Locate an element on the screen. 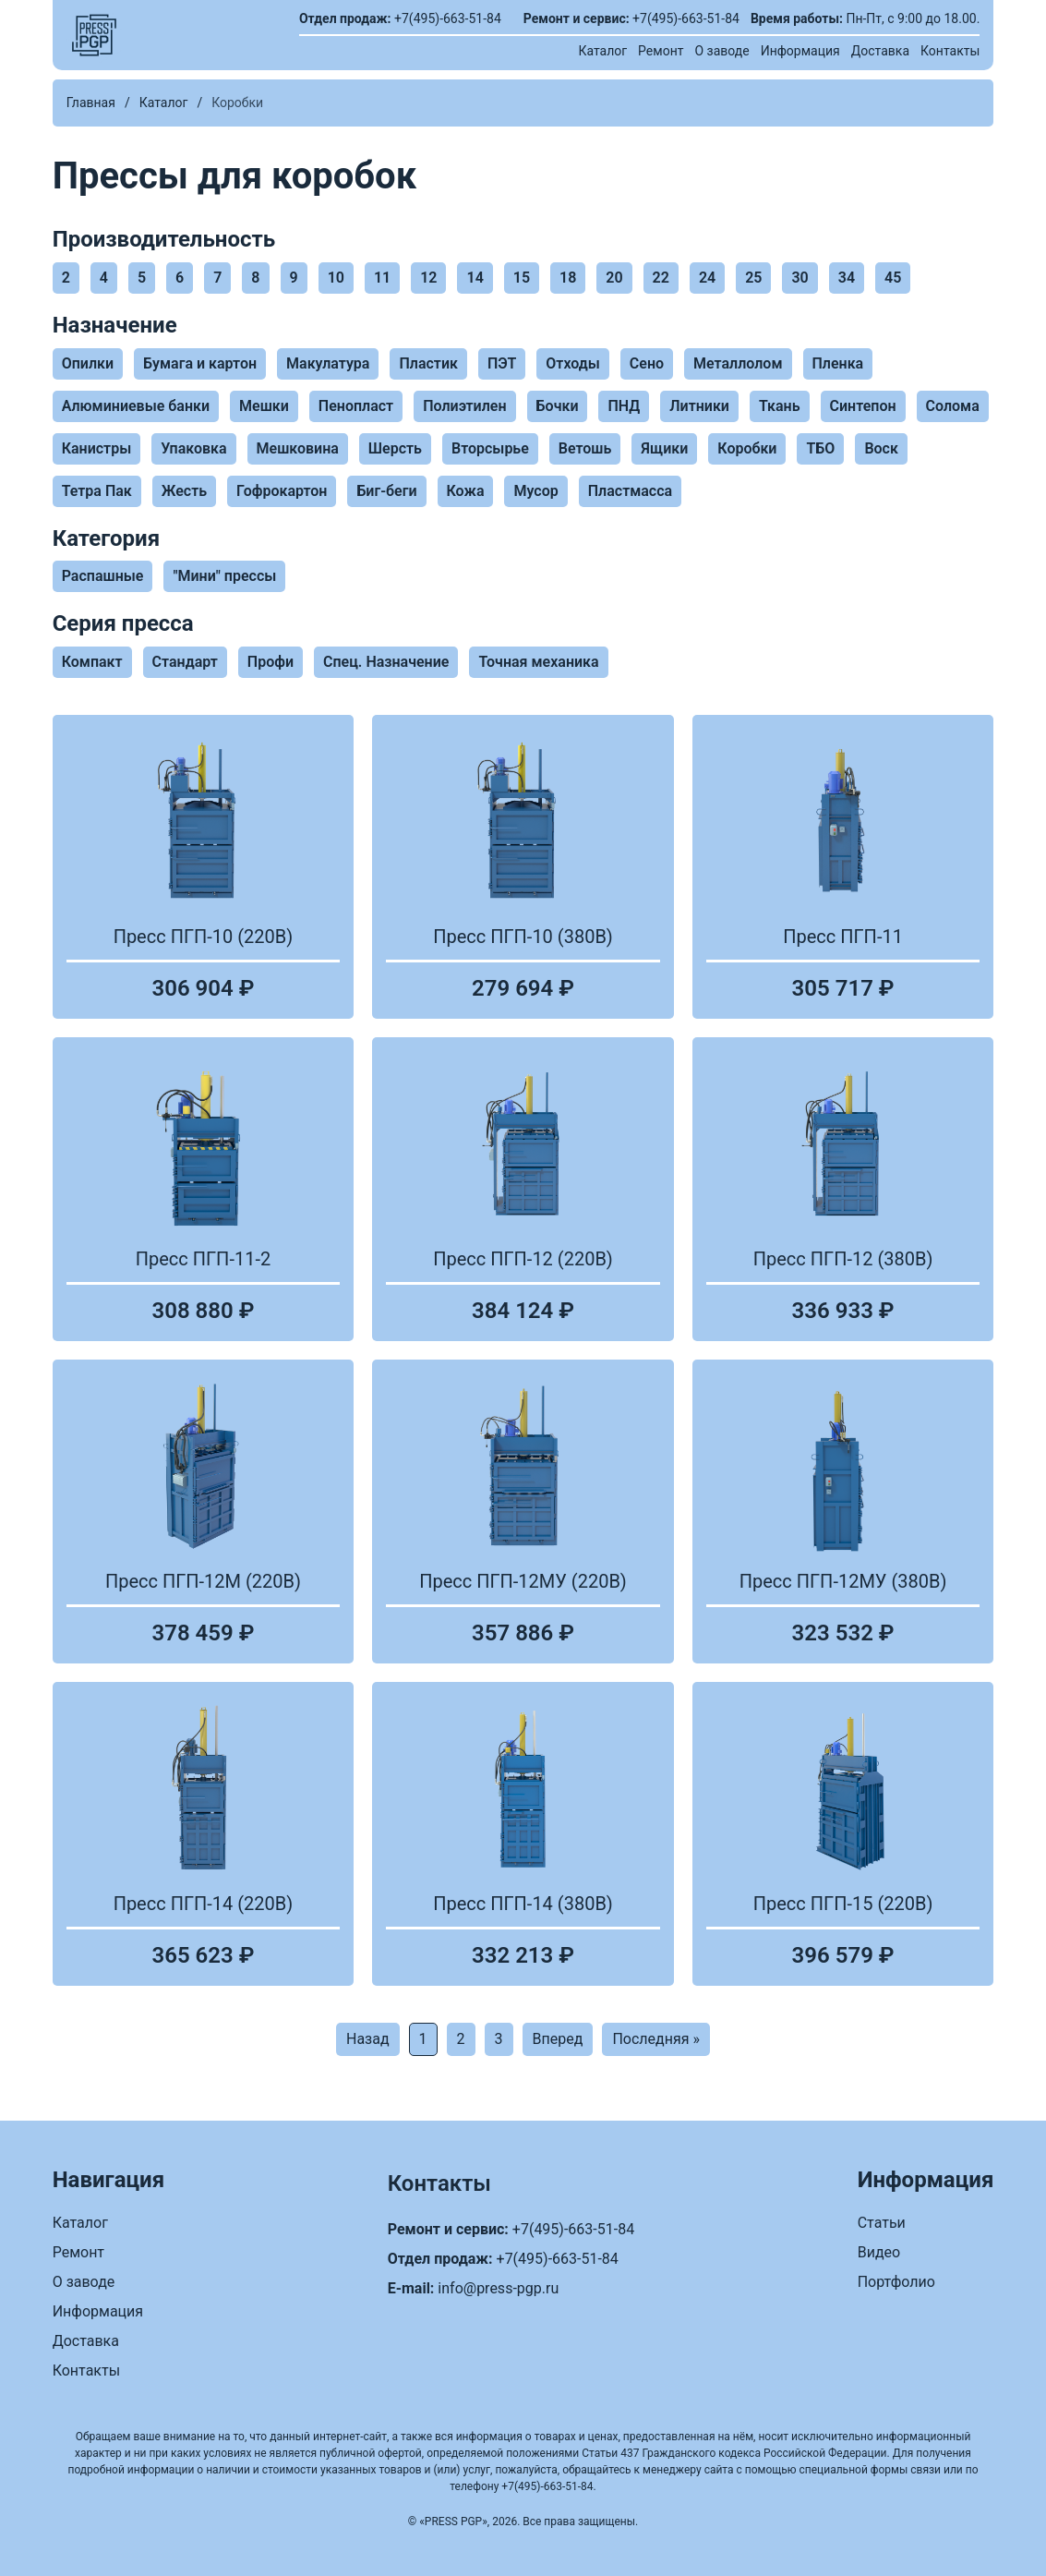 Image resolution: width=1046 pixels, height=2576 pixels. Опилки is located at coordinates (88, 363).